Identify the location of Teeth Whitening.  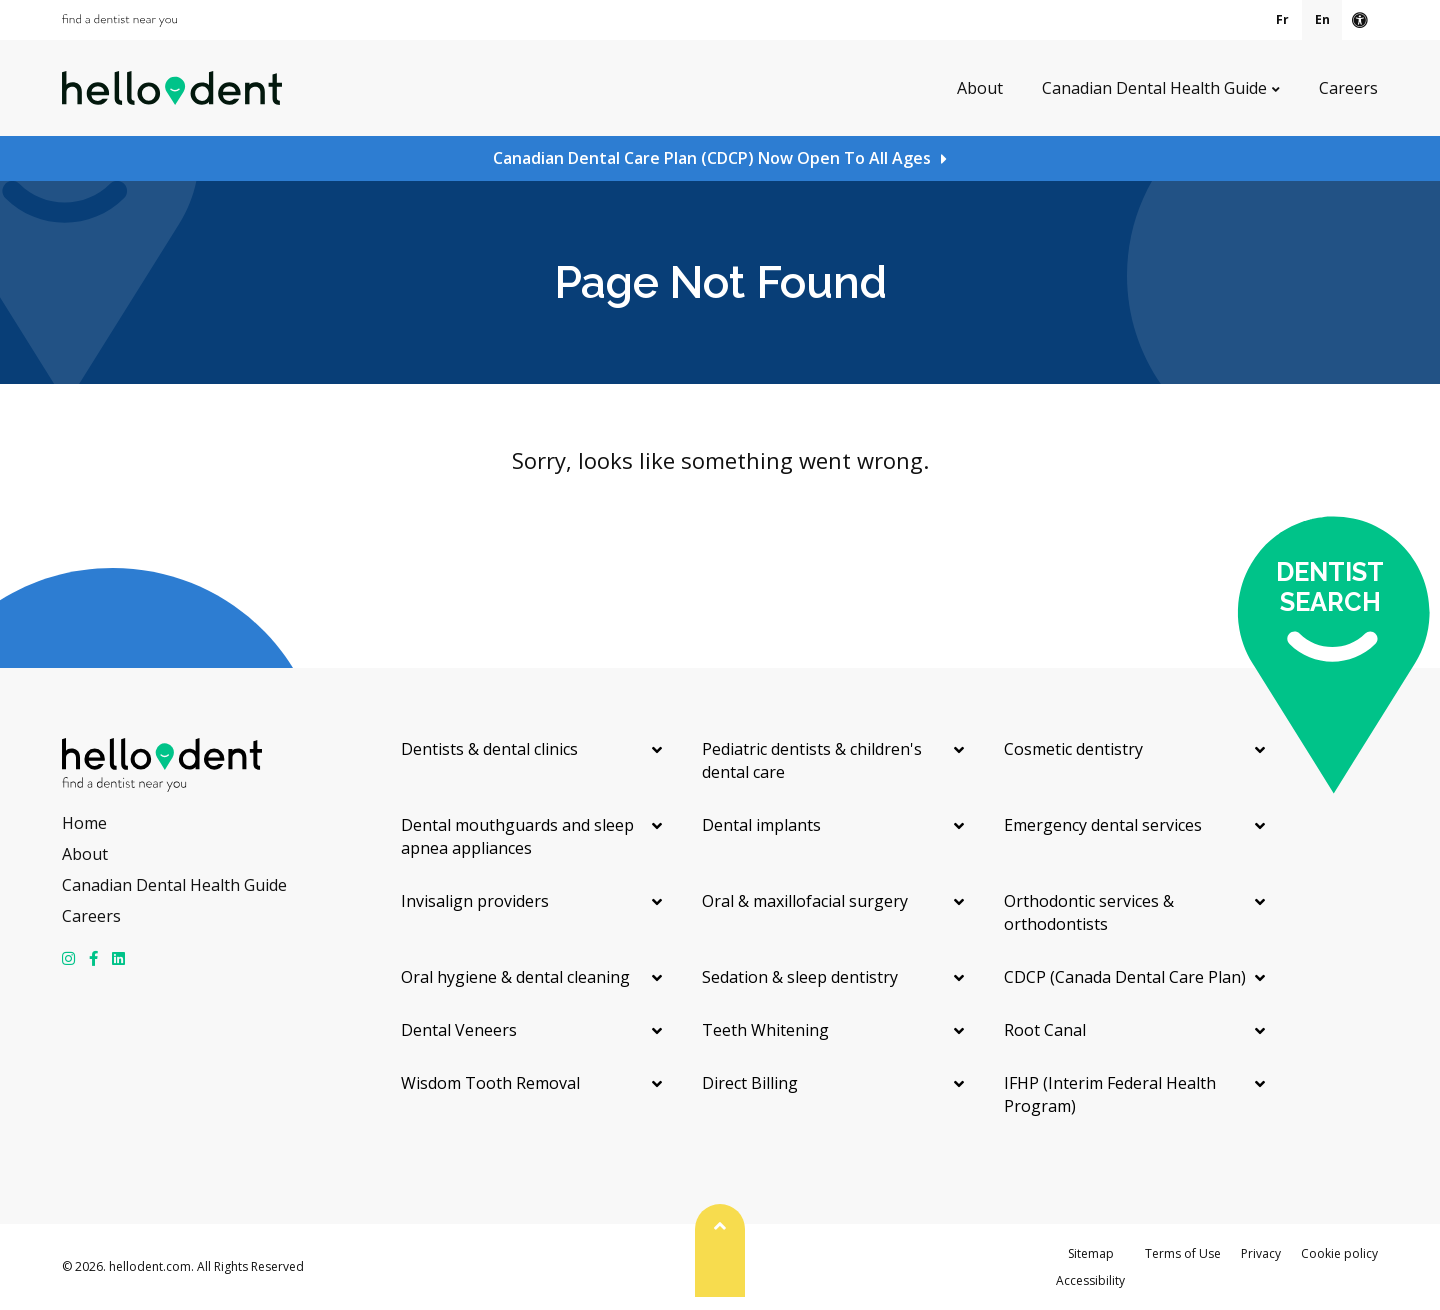
(765, 1030).